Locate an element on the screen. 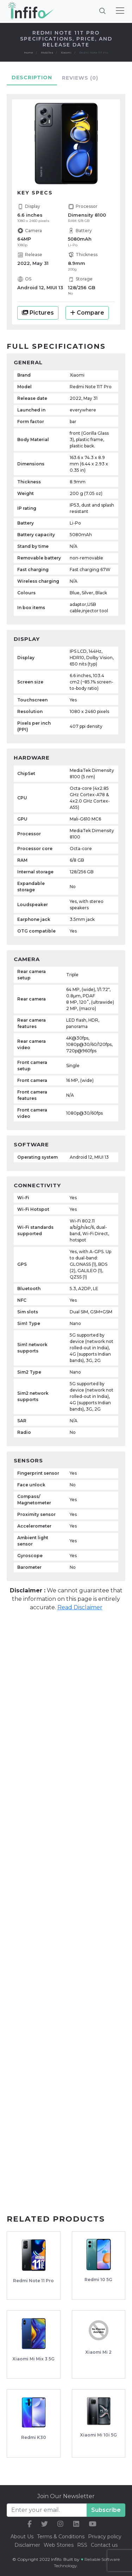 Image resolution: width=132 pixels, height=2576 pixels. [Toggle navigation] is located at coordinates (120, 10).